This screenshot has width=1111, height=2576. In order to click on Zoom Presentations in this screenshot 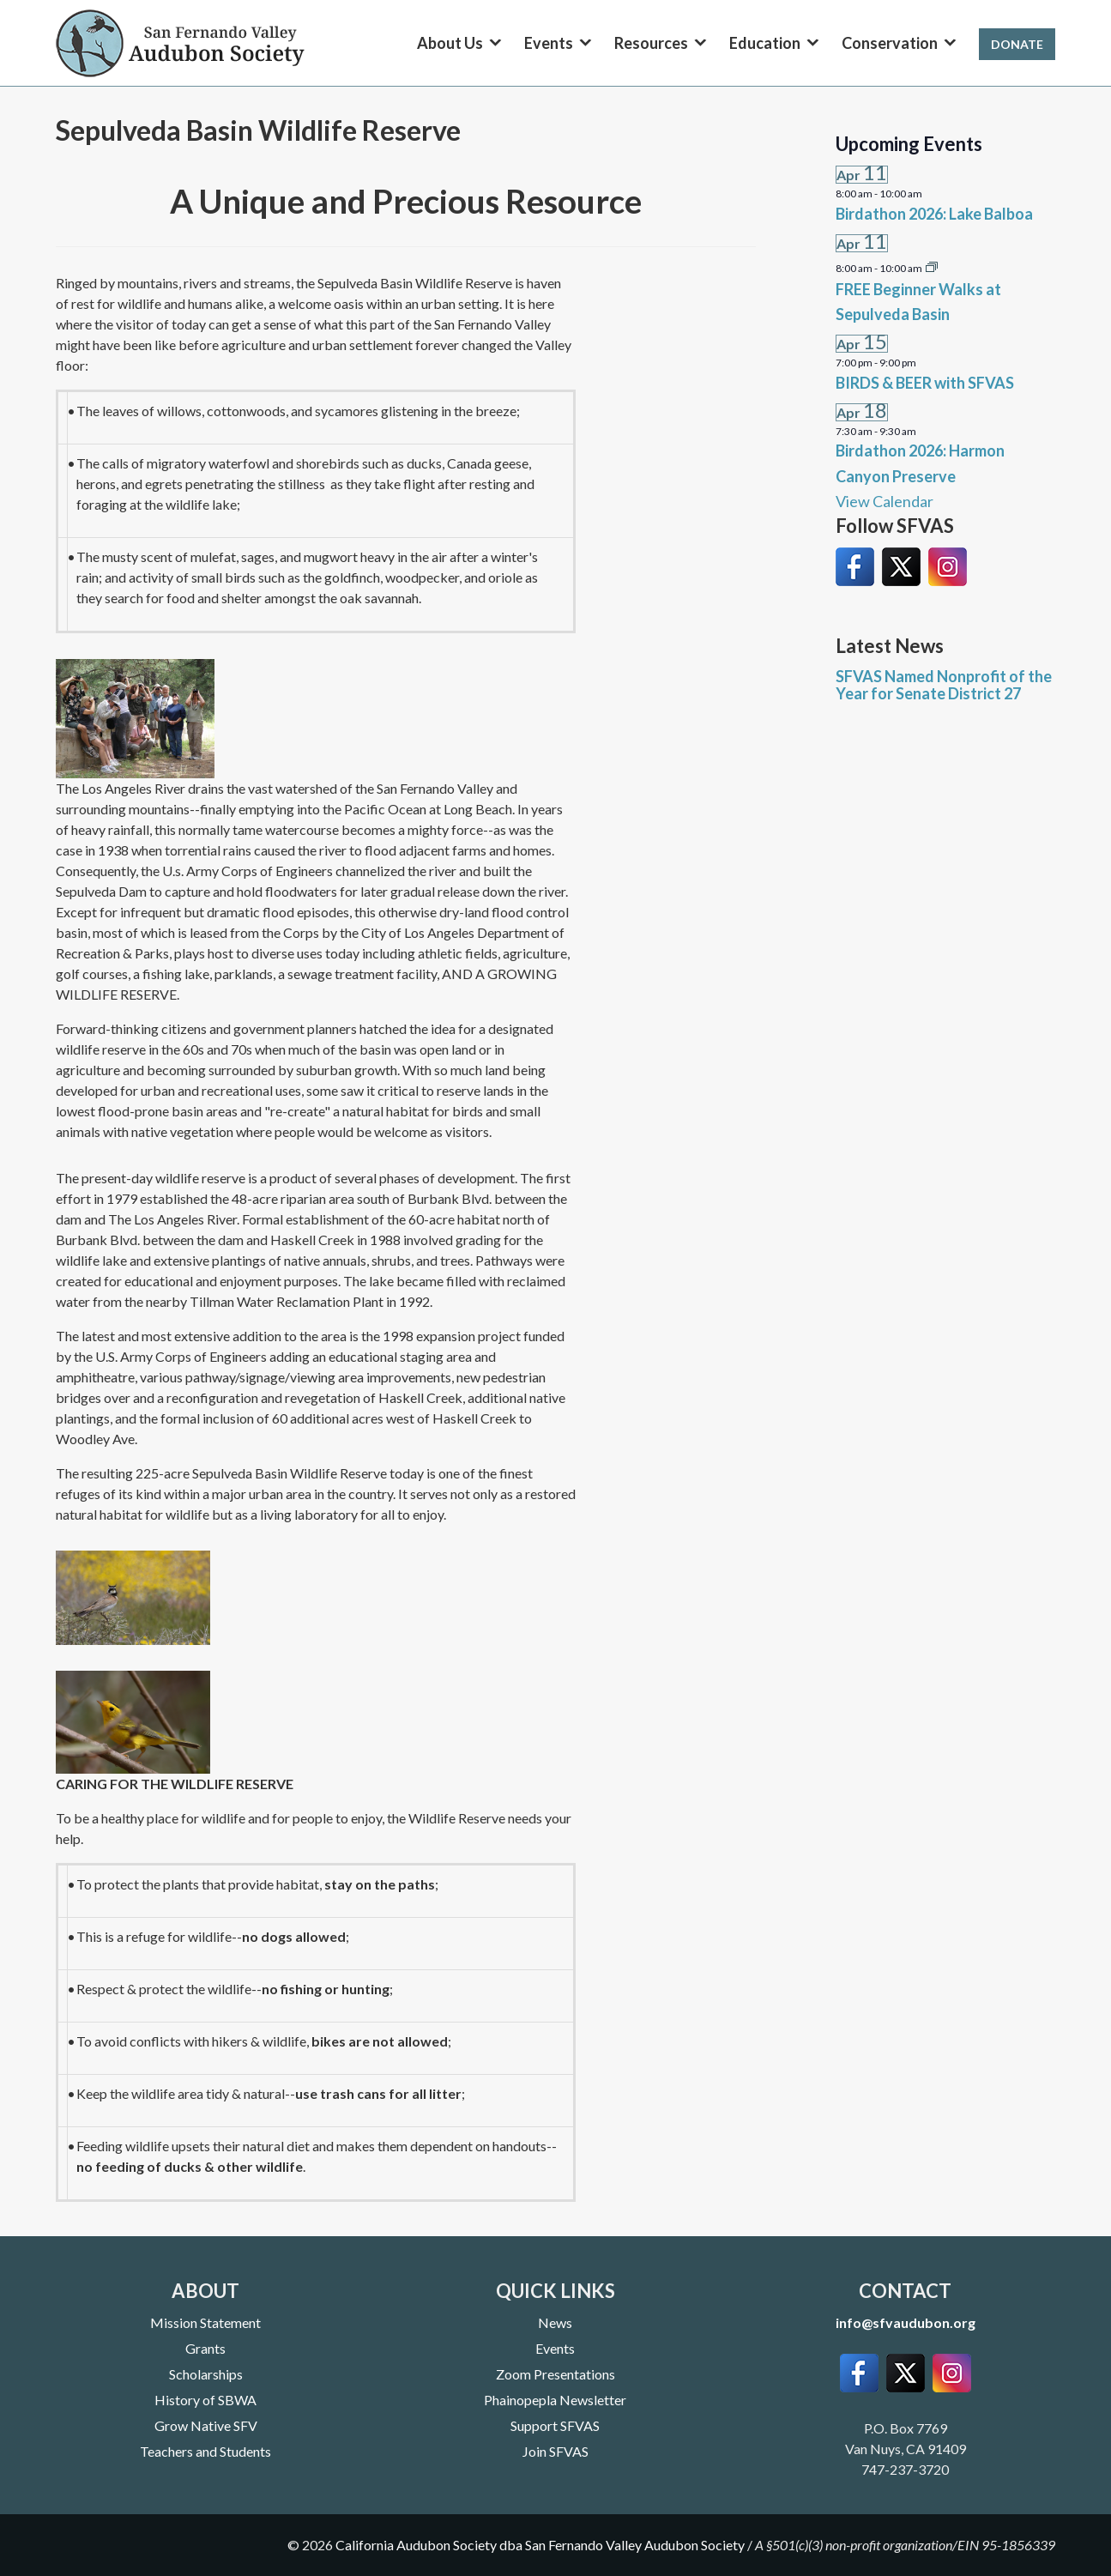, I will do `click(555, 2374)`.